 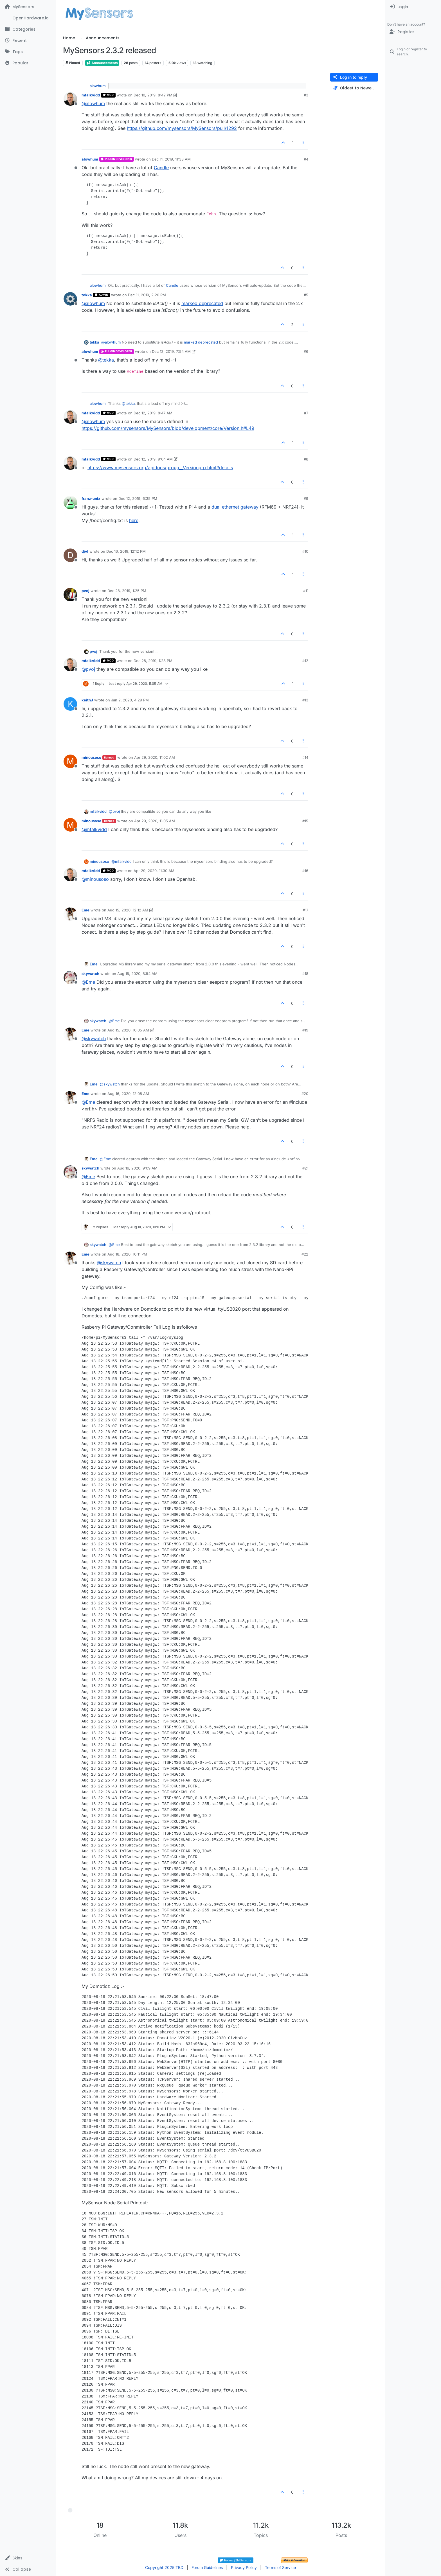 I want to click on #6, so click(x=306, y=351).